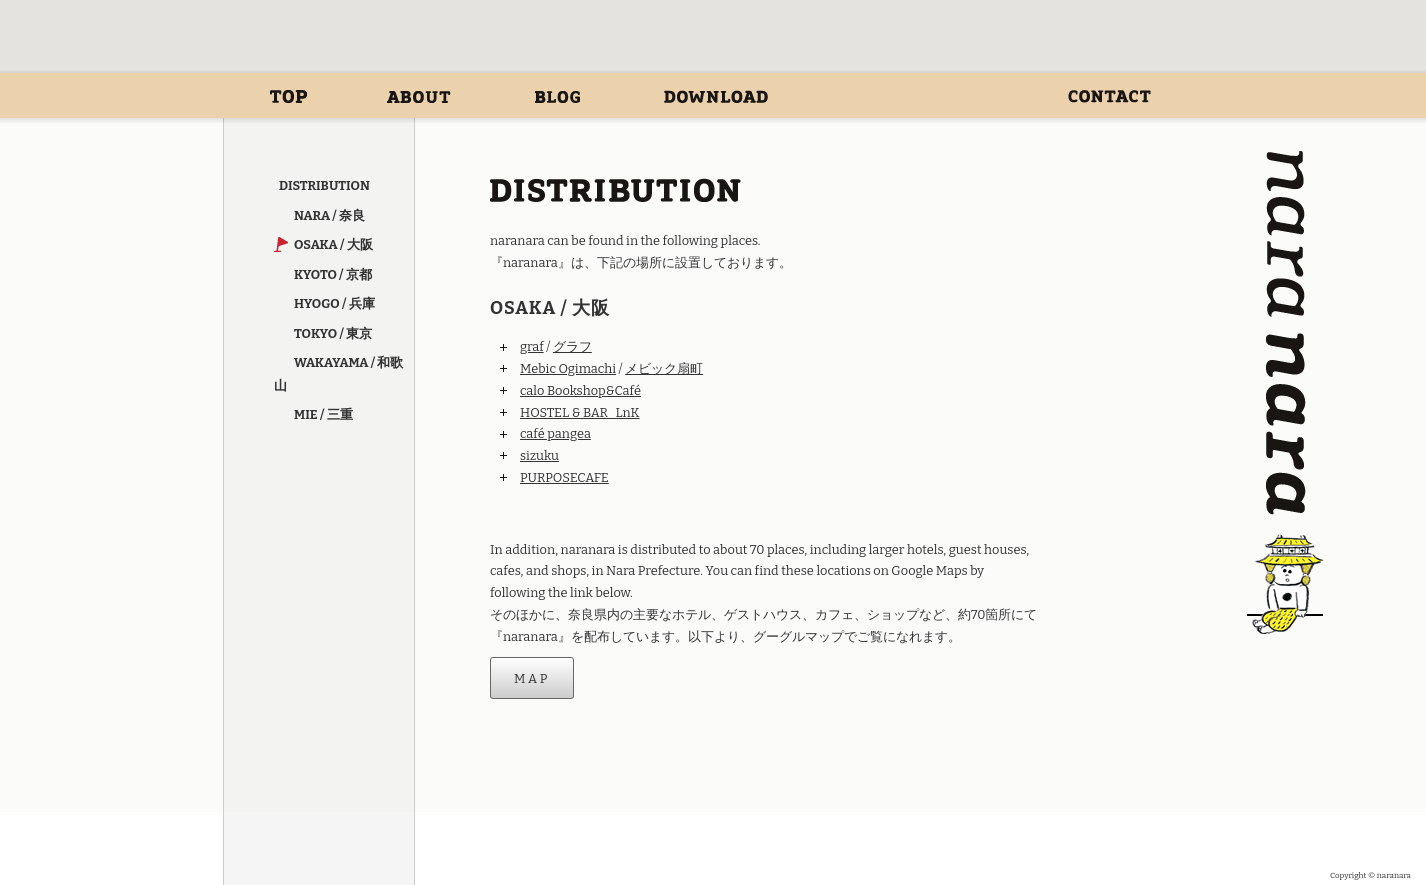 The height and width of the screenshot is (885, 1426). I want to click on calo Bookshop&Café, so click(580, 390).